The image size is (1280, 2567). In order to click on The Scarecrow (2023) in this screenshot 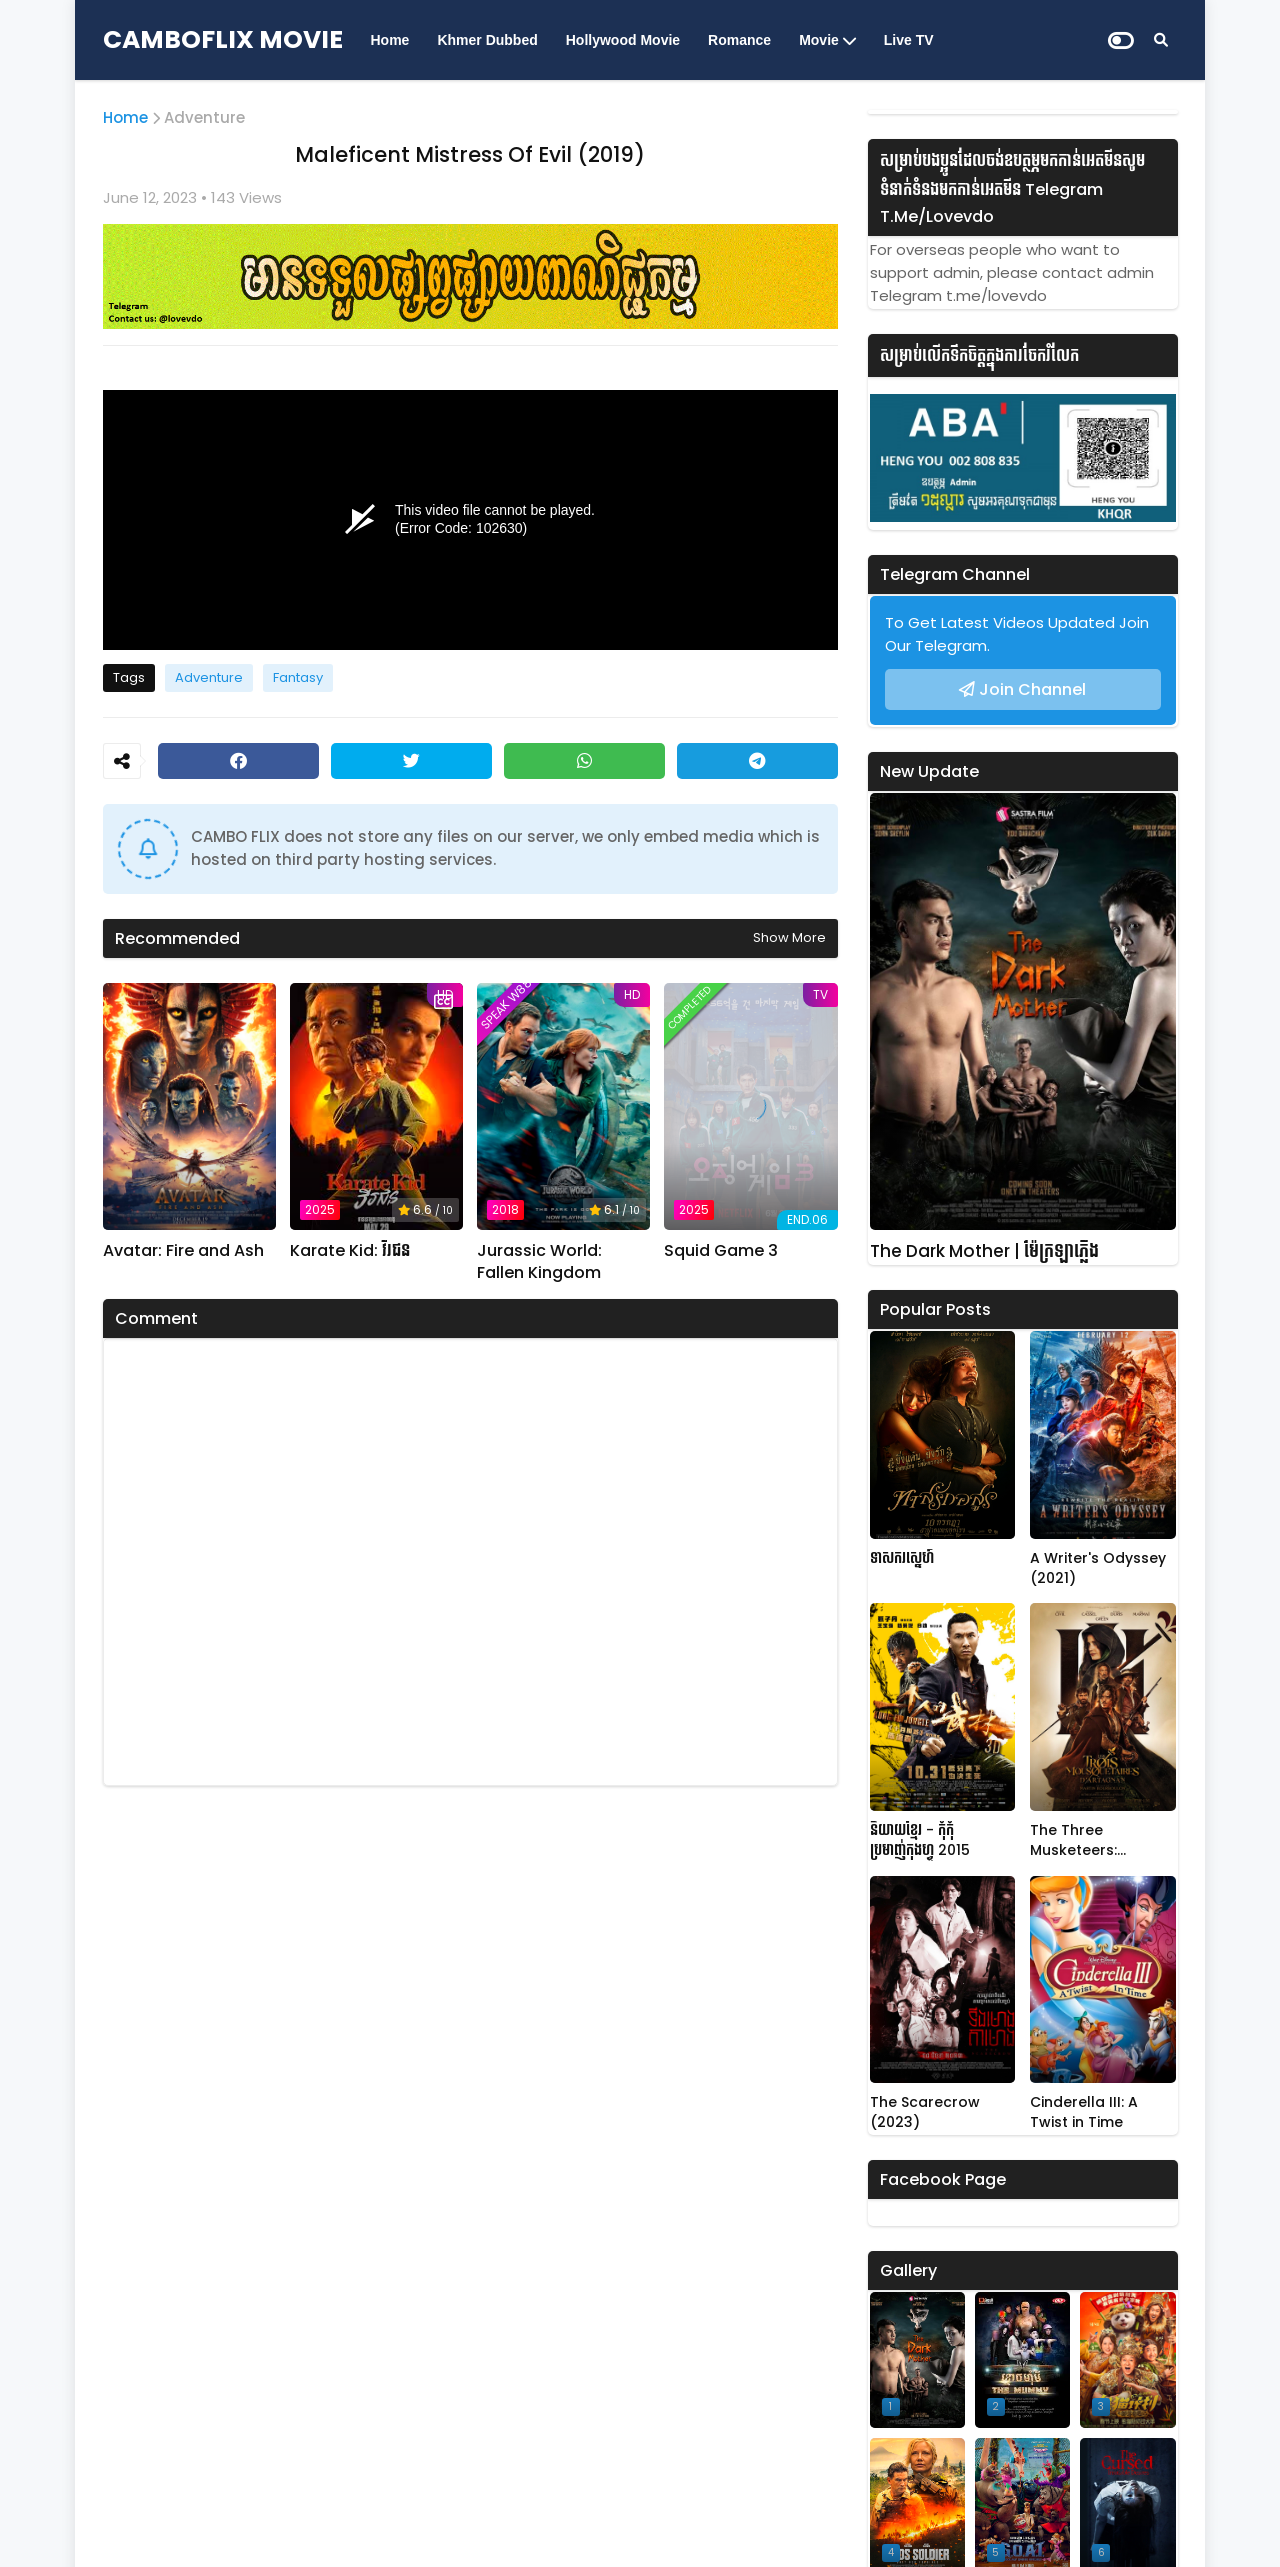, I will do `click(925, 2112)`.